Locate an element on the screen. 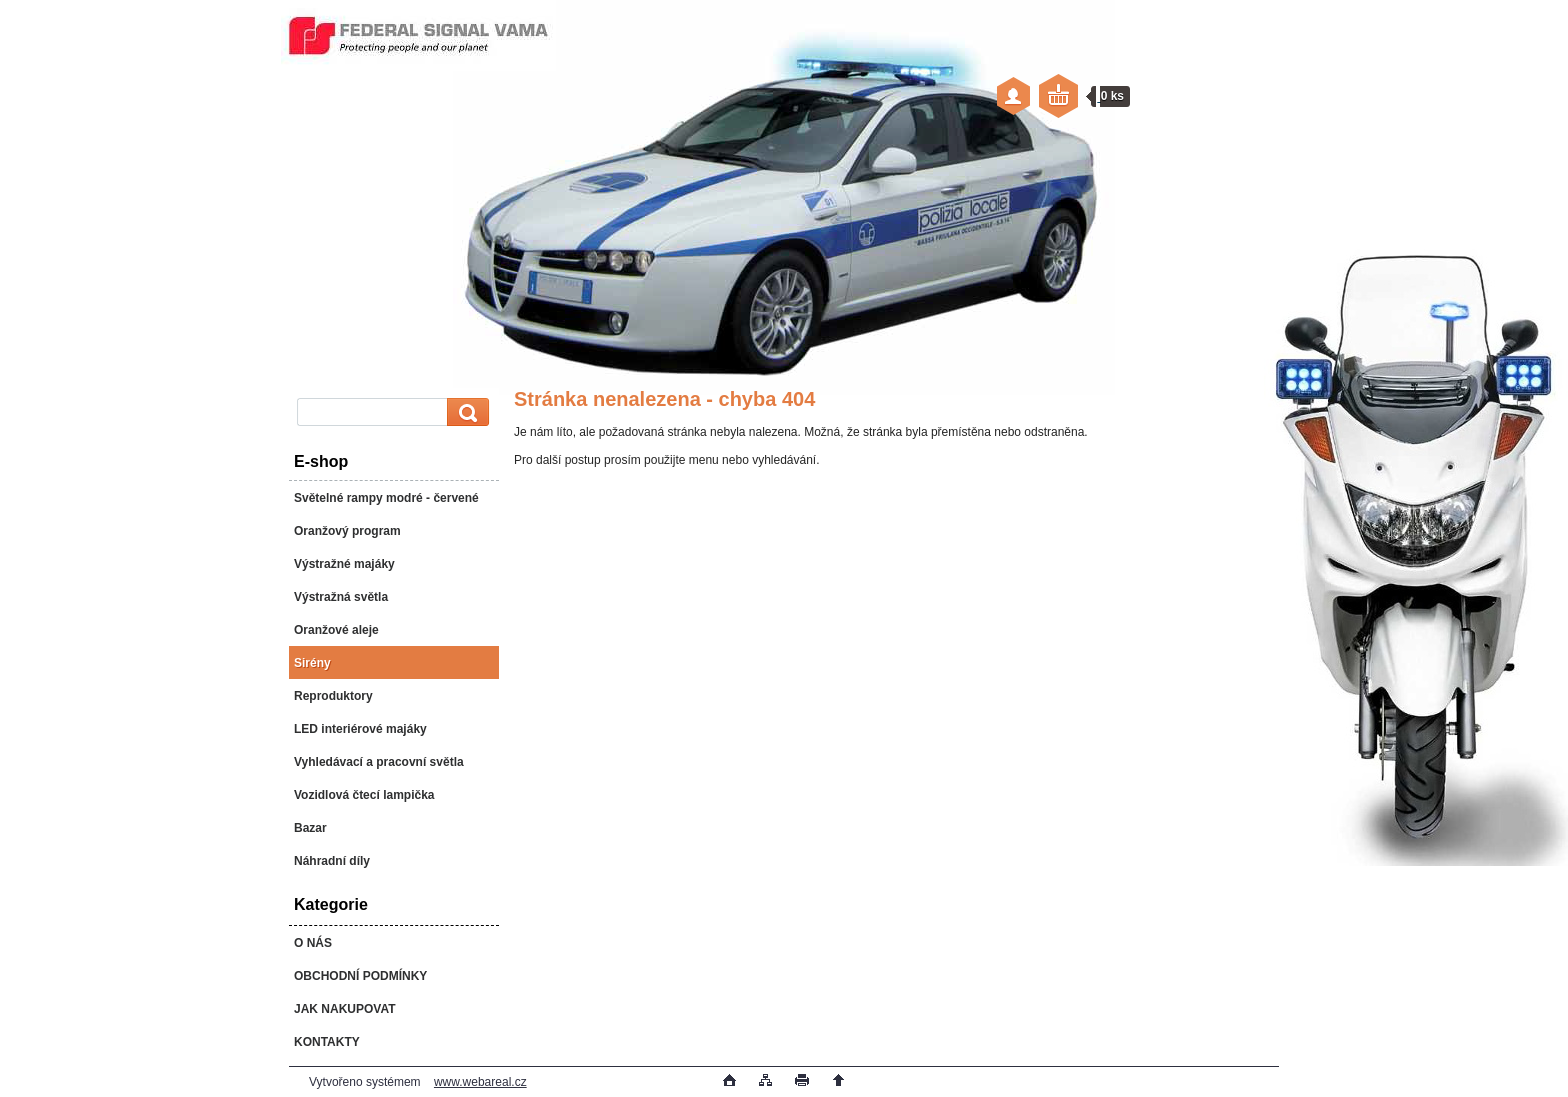  www.webareal.cz is located at coordinates (480, 1082).